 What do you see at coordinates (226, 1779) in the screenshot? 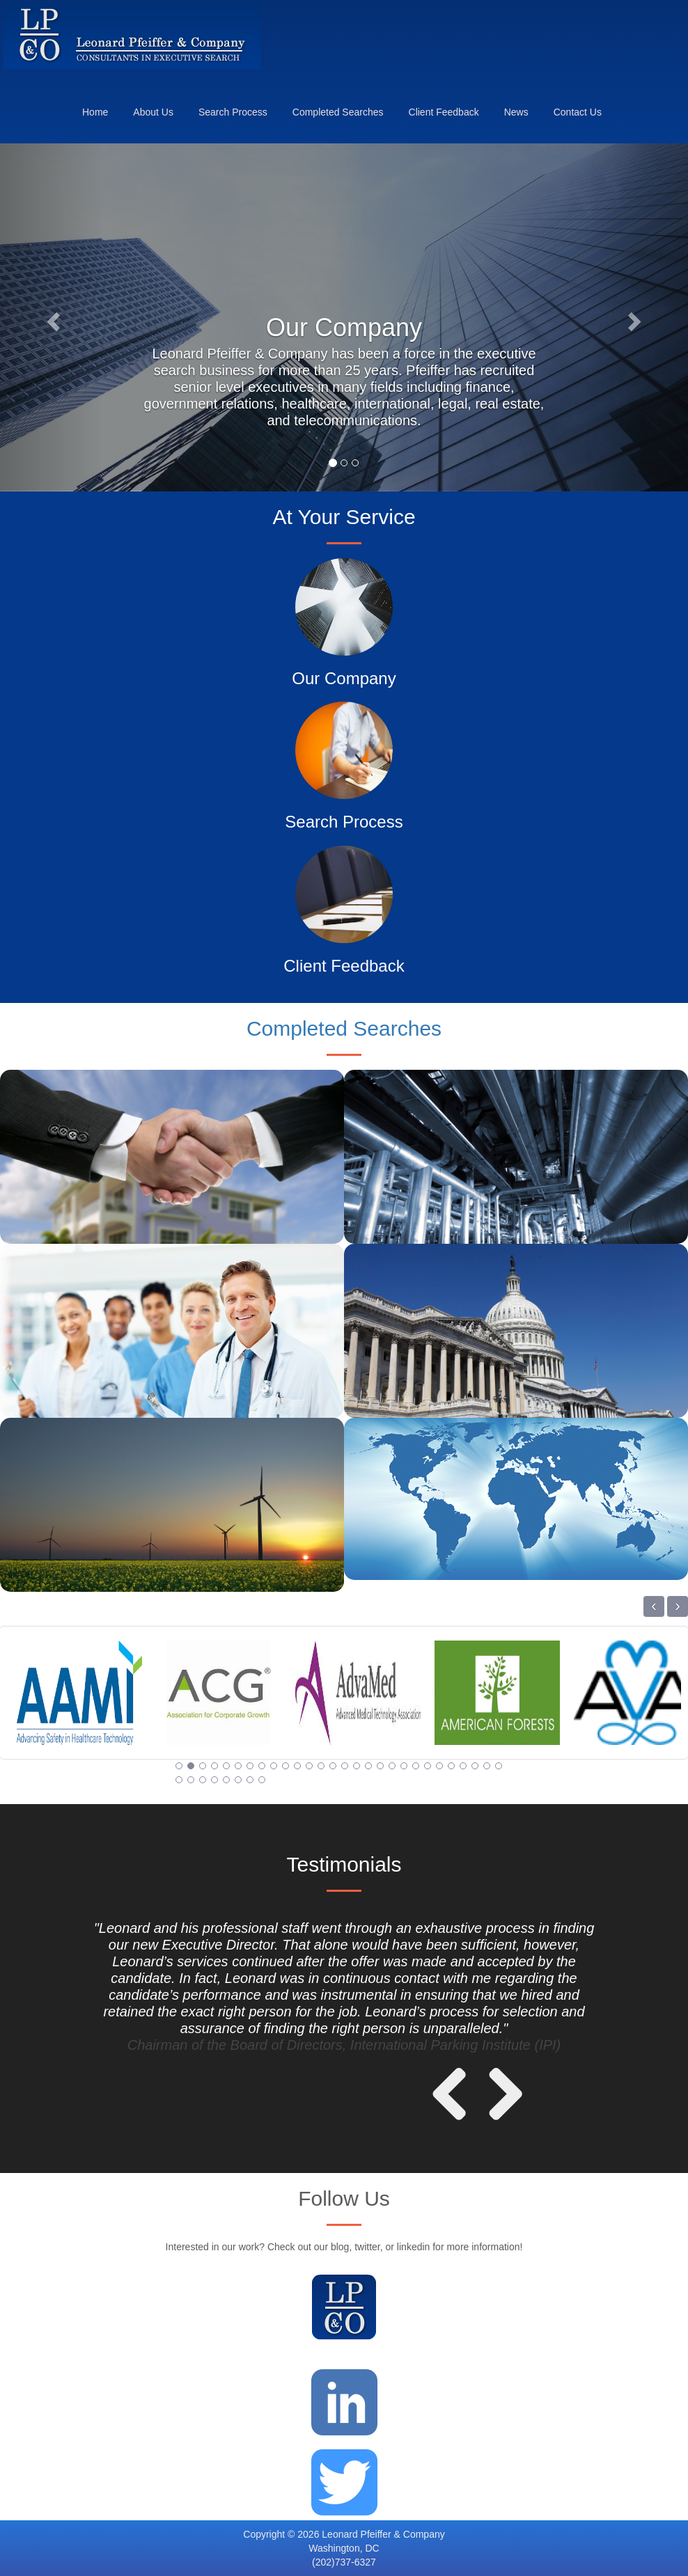
I see `33` at bounding box center [226, 1779].